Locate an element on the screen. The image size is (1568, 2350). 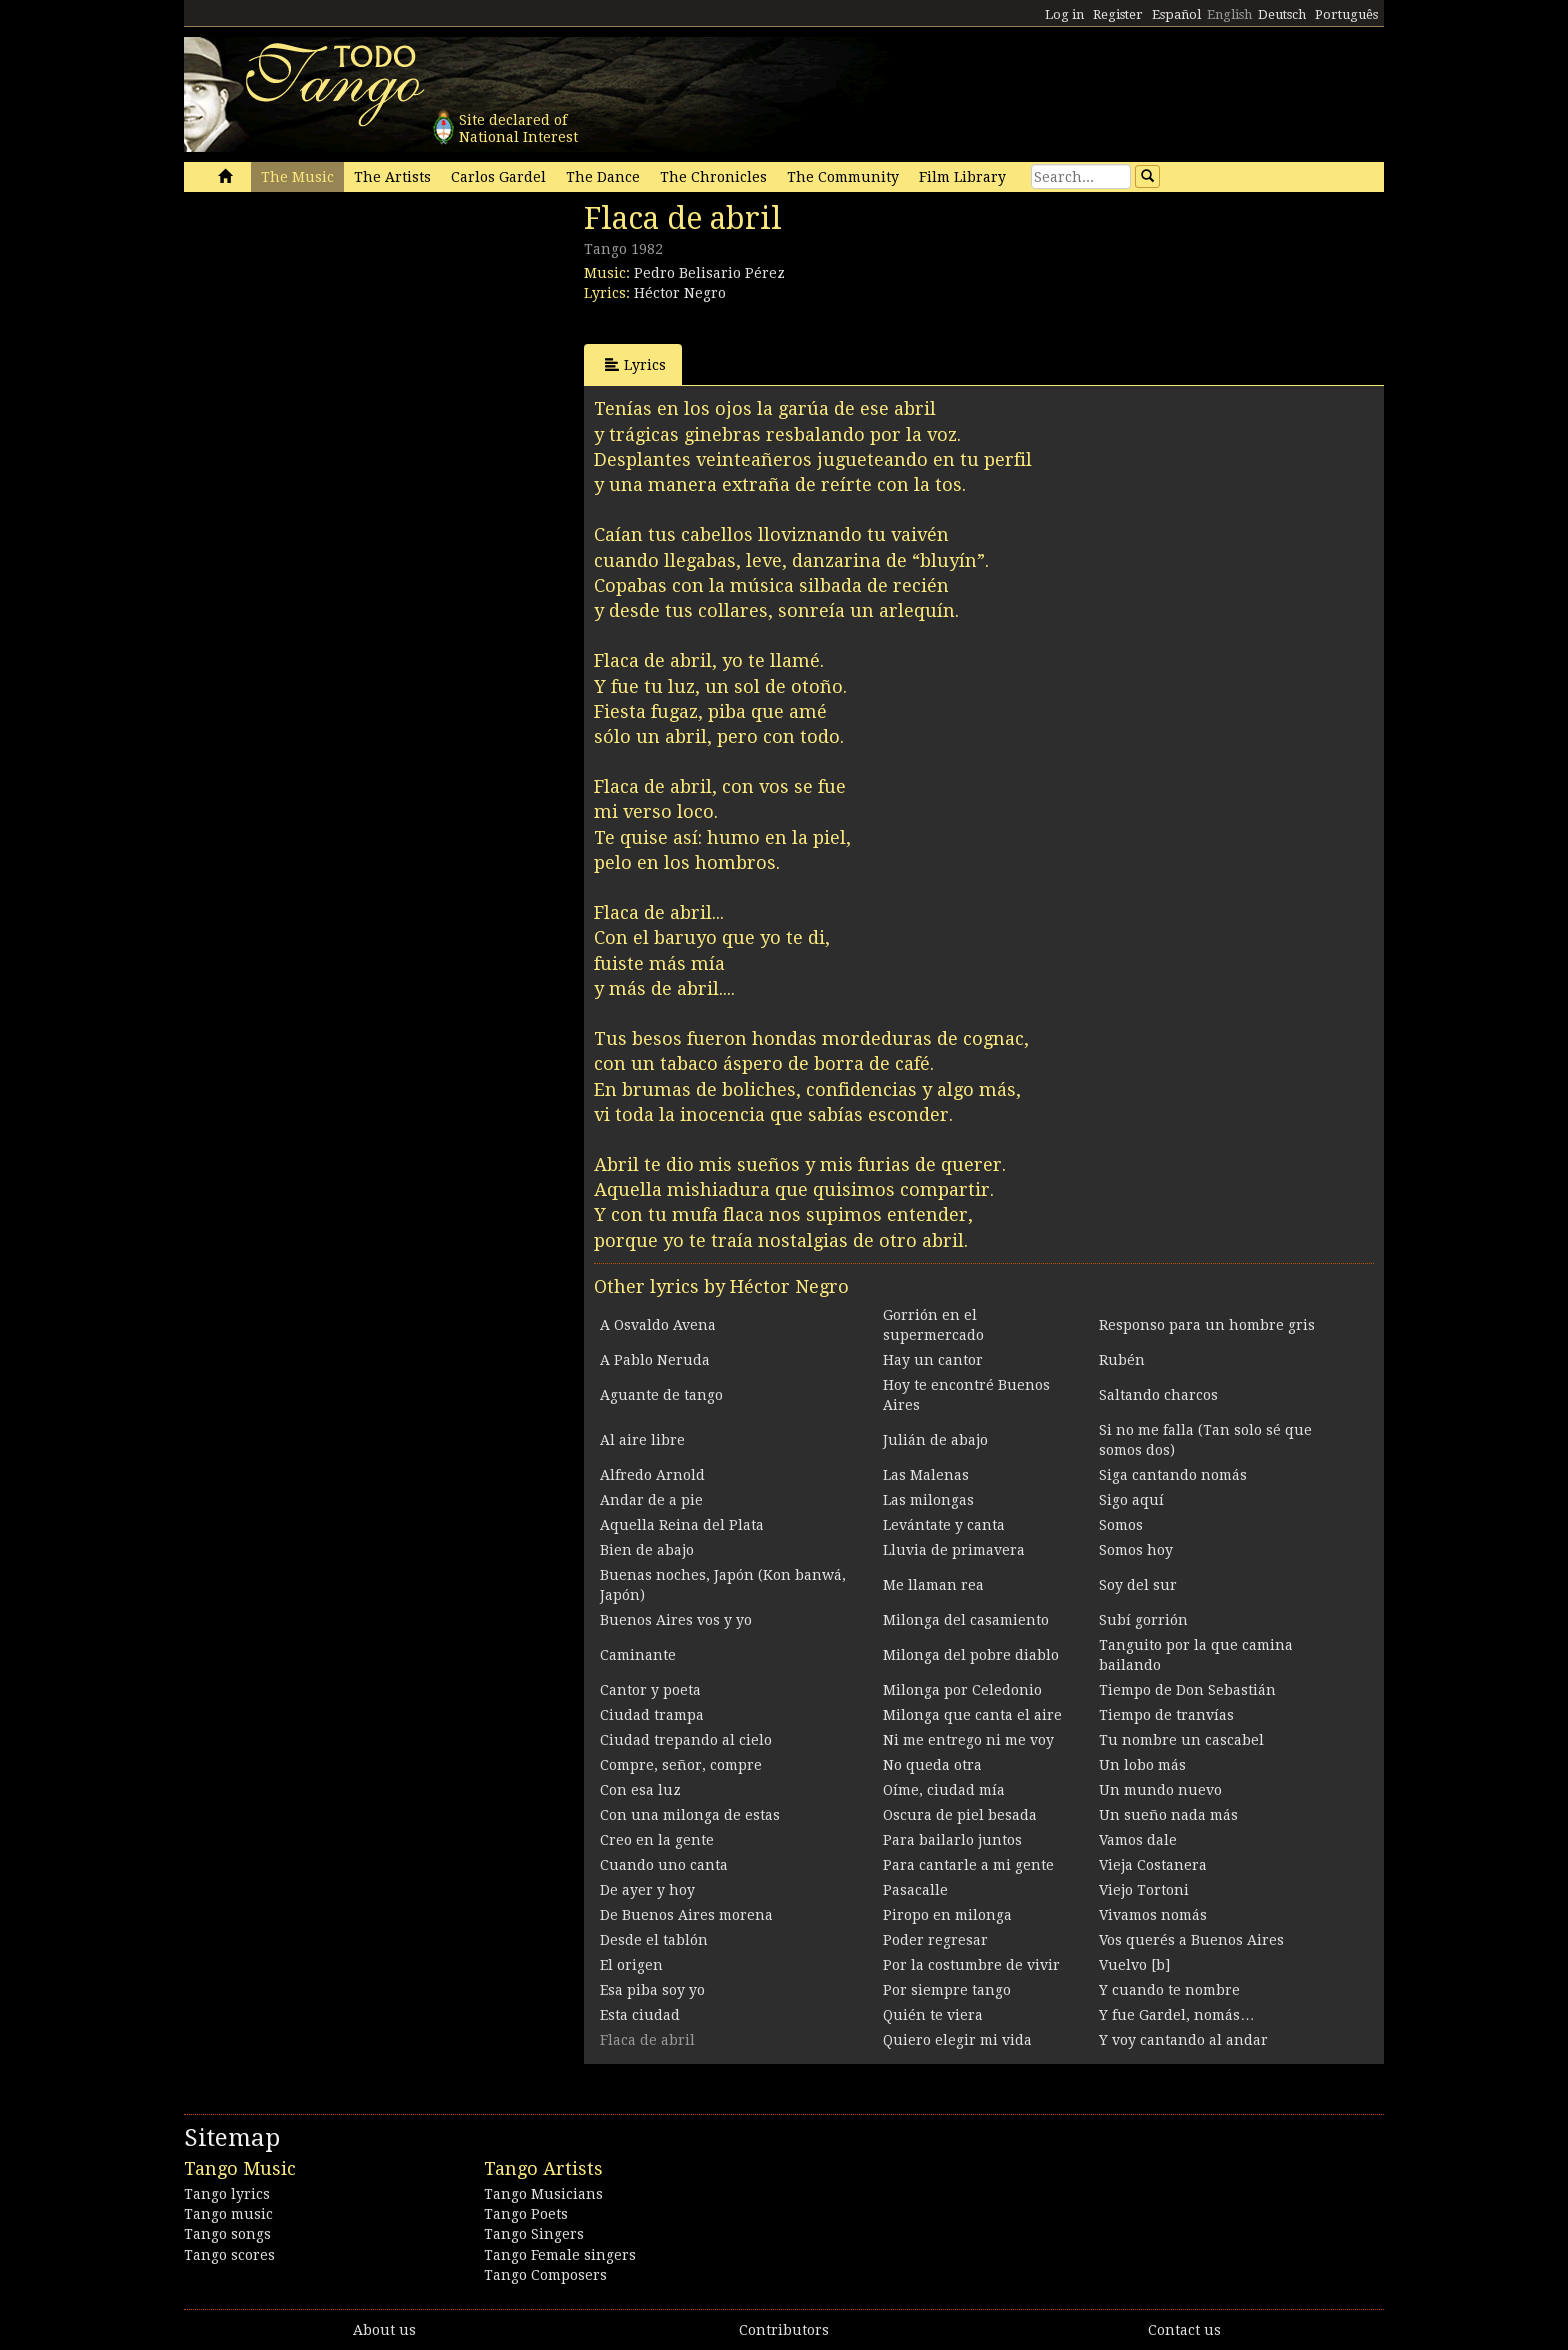
Film Library is located at coordinates (962, 177).